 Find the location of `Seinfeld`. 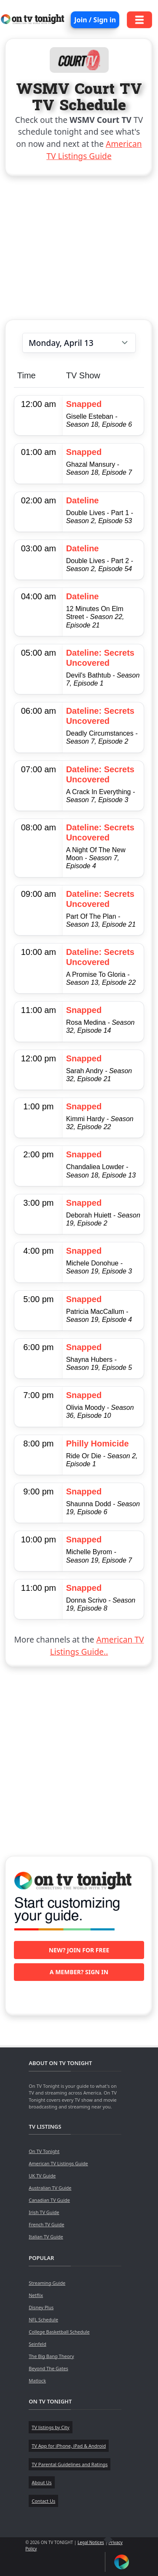

Seinfeld is located at coordinates (37, 2344).